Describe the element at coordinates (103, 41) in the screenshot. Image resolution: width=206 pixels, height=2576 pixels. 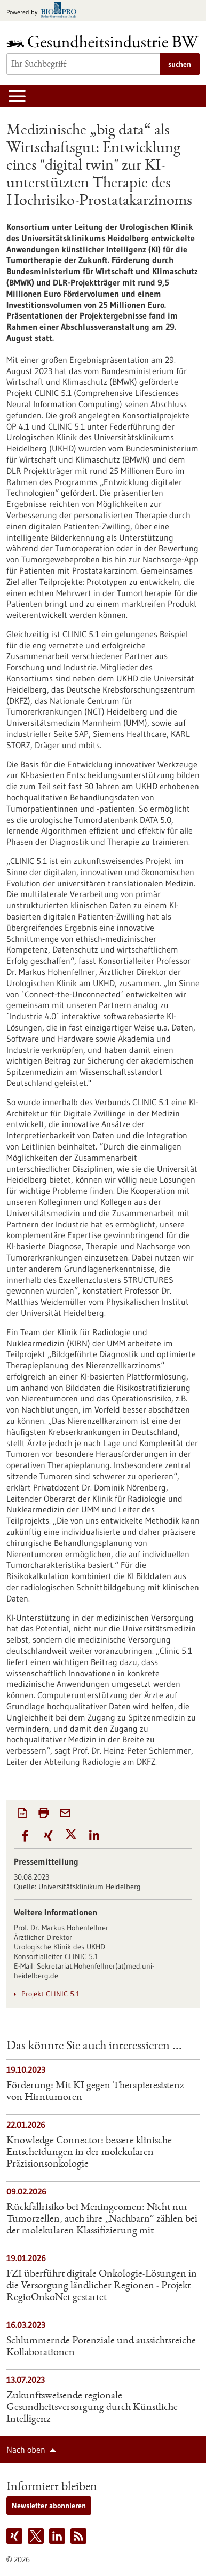
I see `[Zur Startseite]` at that location.